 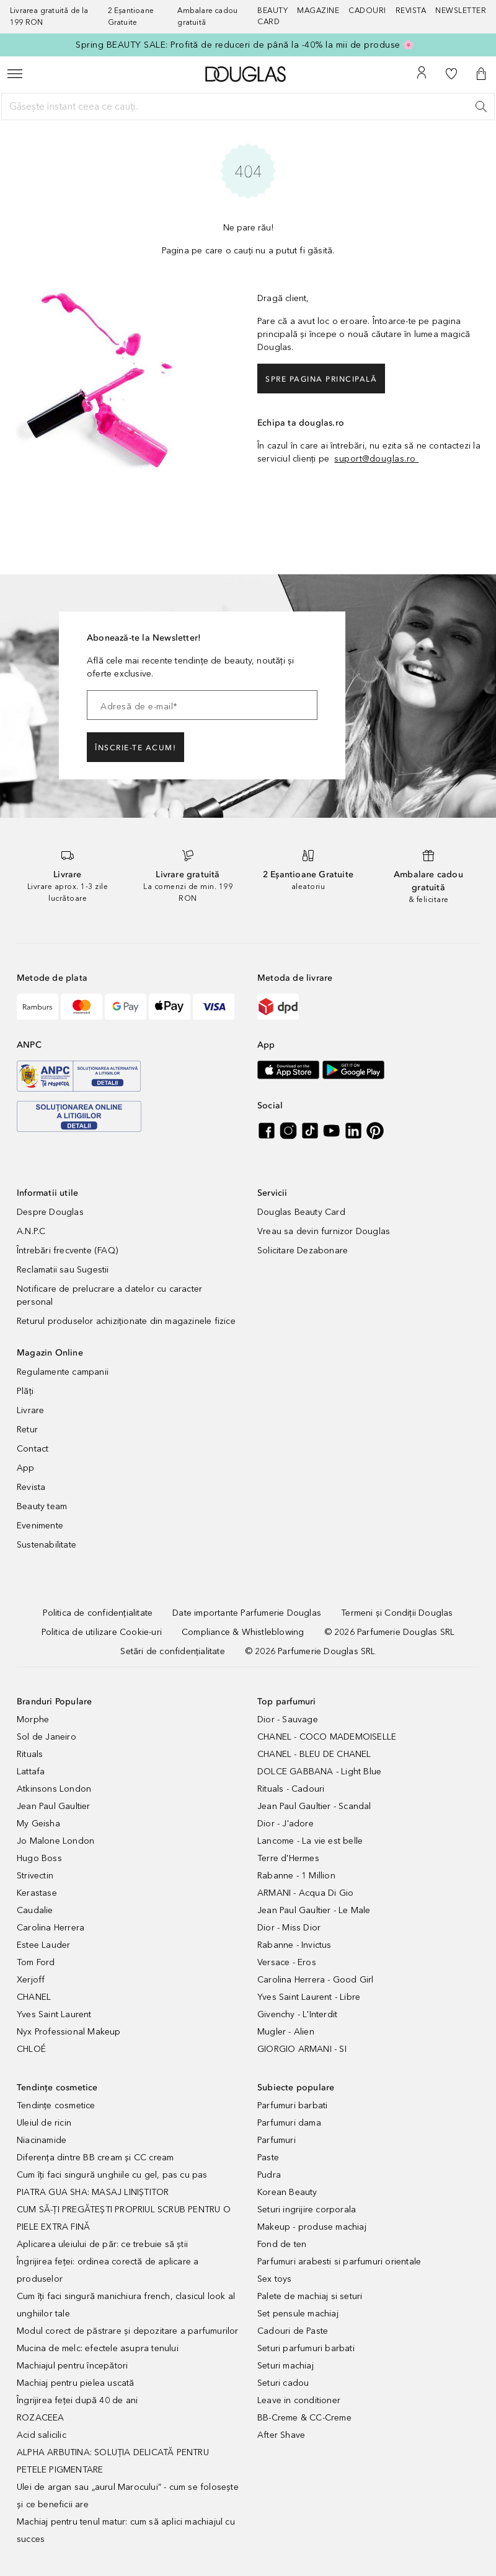 What do you see at coordinates (55, 1841) in the screenshot?
I see `Jo Malone London` at bounding box center [55, 1841].